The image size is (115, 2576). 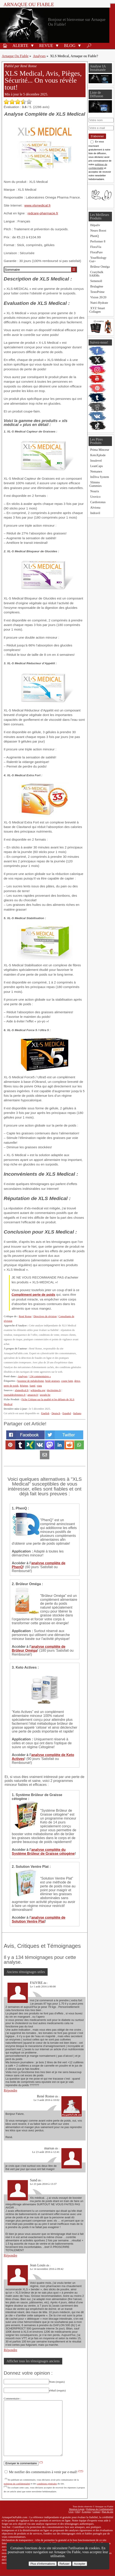 What do you see at coordinates (96, 2511) in the screenshot?
I see `Contact` at bounding box center [96, 2511].